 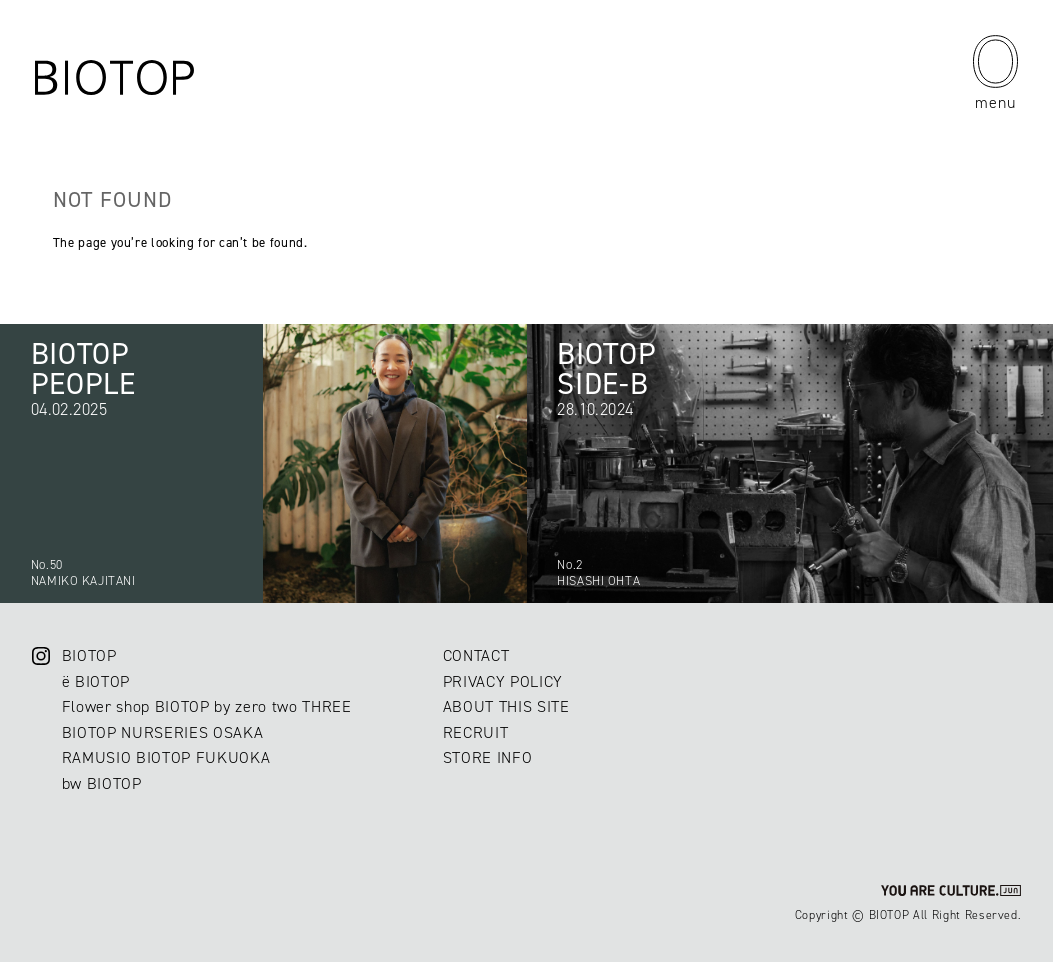 I want to click on PRIVACY POLICY, so click(x=503, y=681).